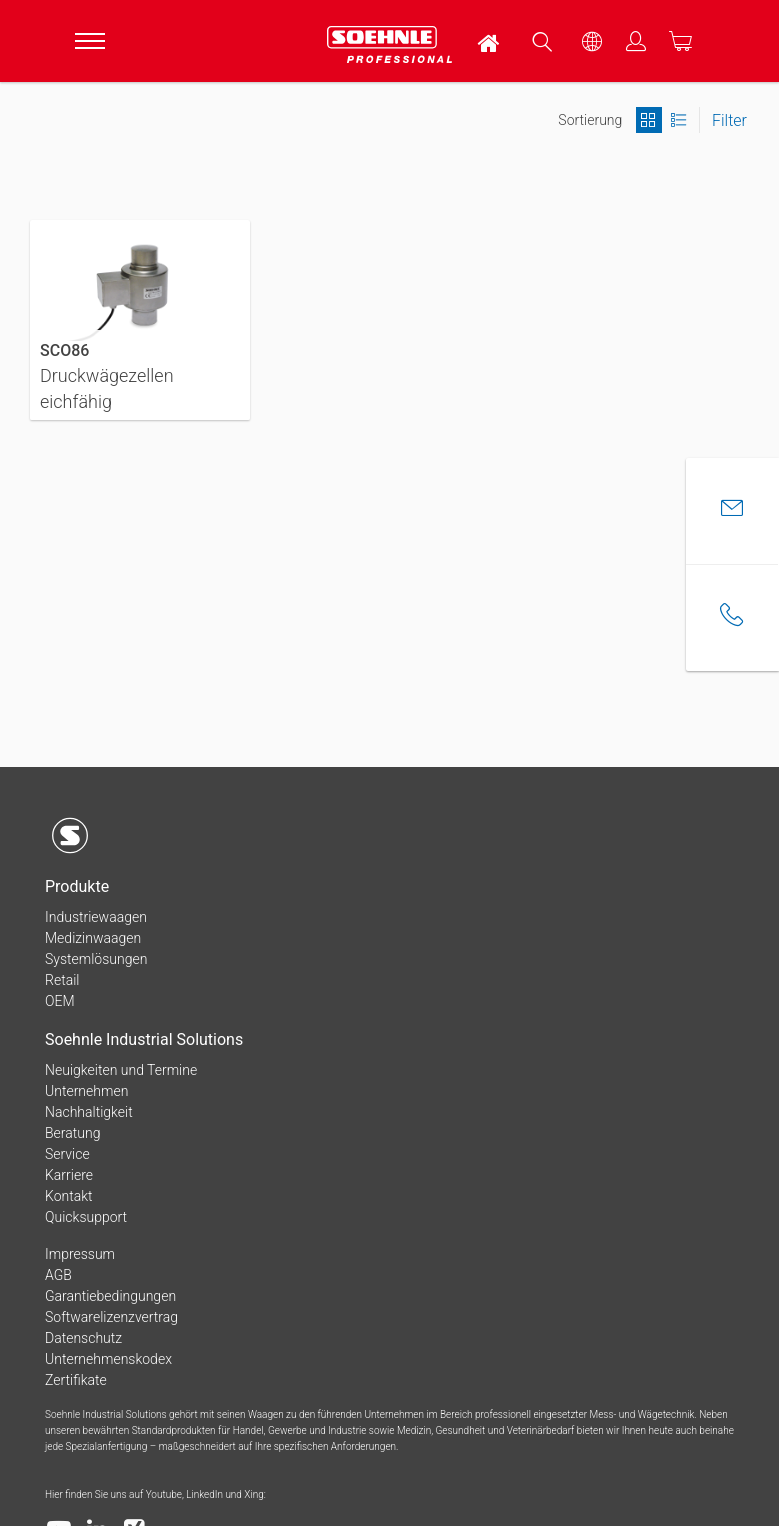 The width and height of the screenshot is (779, 1526). What do you see at coordinates (60, 1001) in the screenshot?
I see `OEM` at bounding box center [60, 1001].